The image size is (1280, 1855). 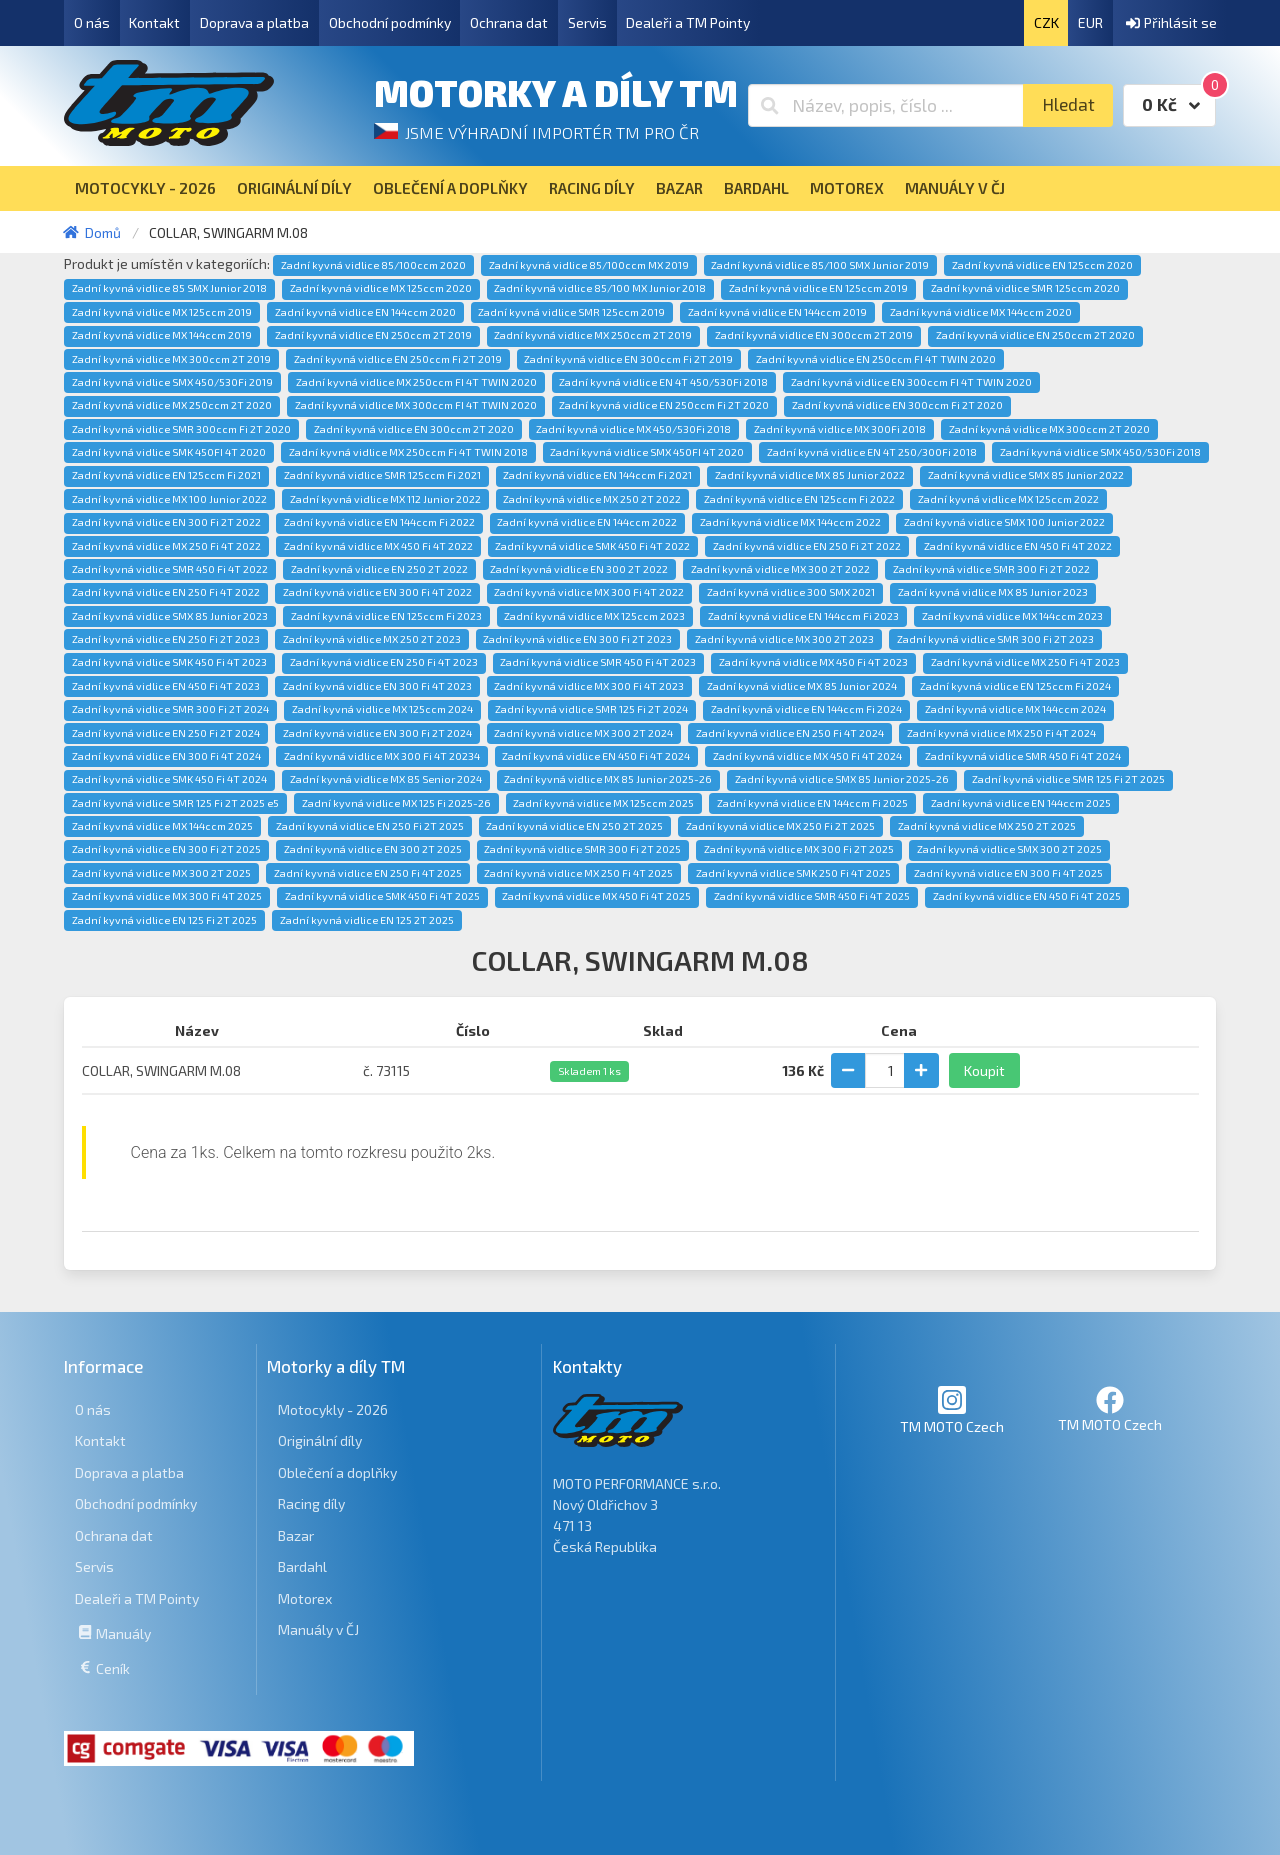 What do you see at coordinates (592, 499) in the screenshot?
I see `Zadní kyvná vidlice MX 250 2T 2022` at bounding box center [592, 499].